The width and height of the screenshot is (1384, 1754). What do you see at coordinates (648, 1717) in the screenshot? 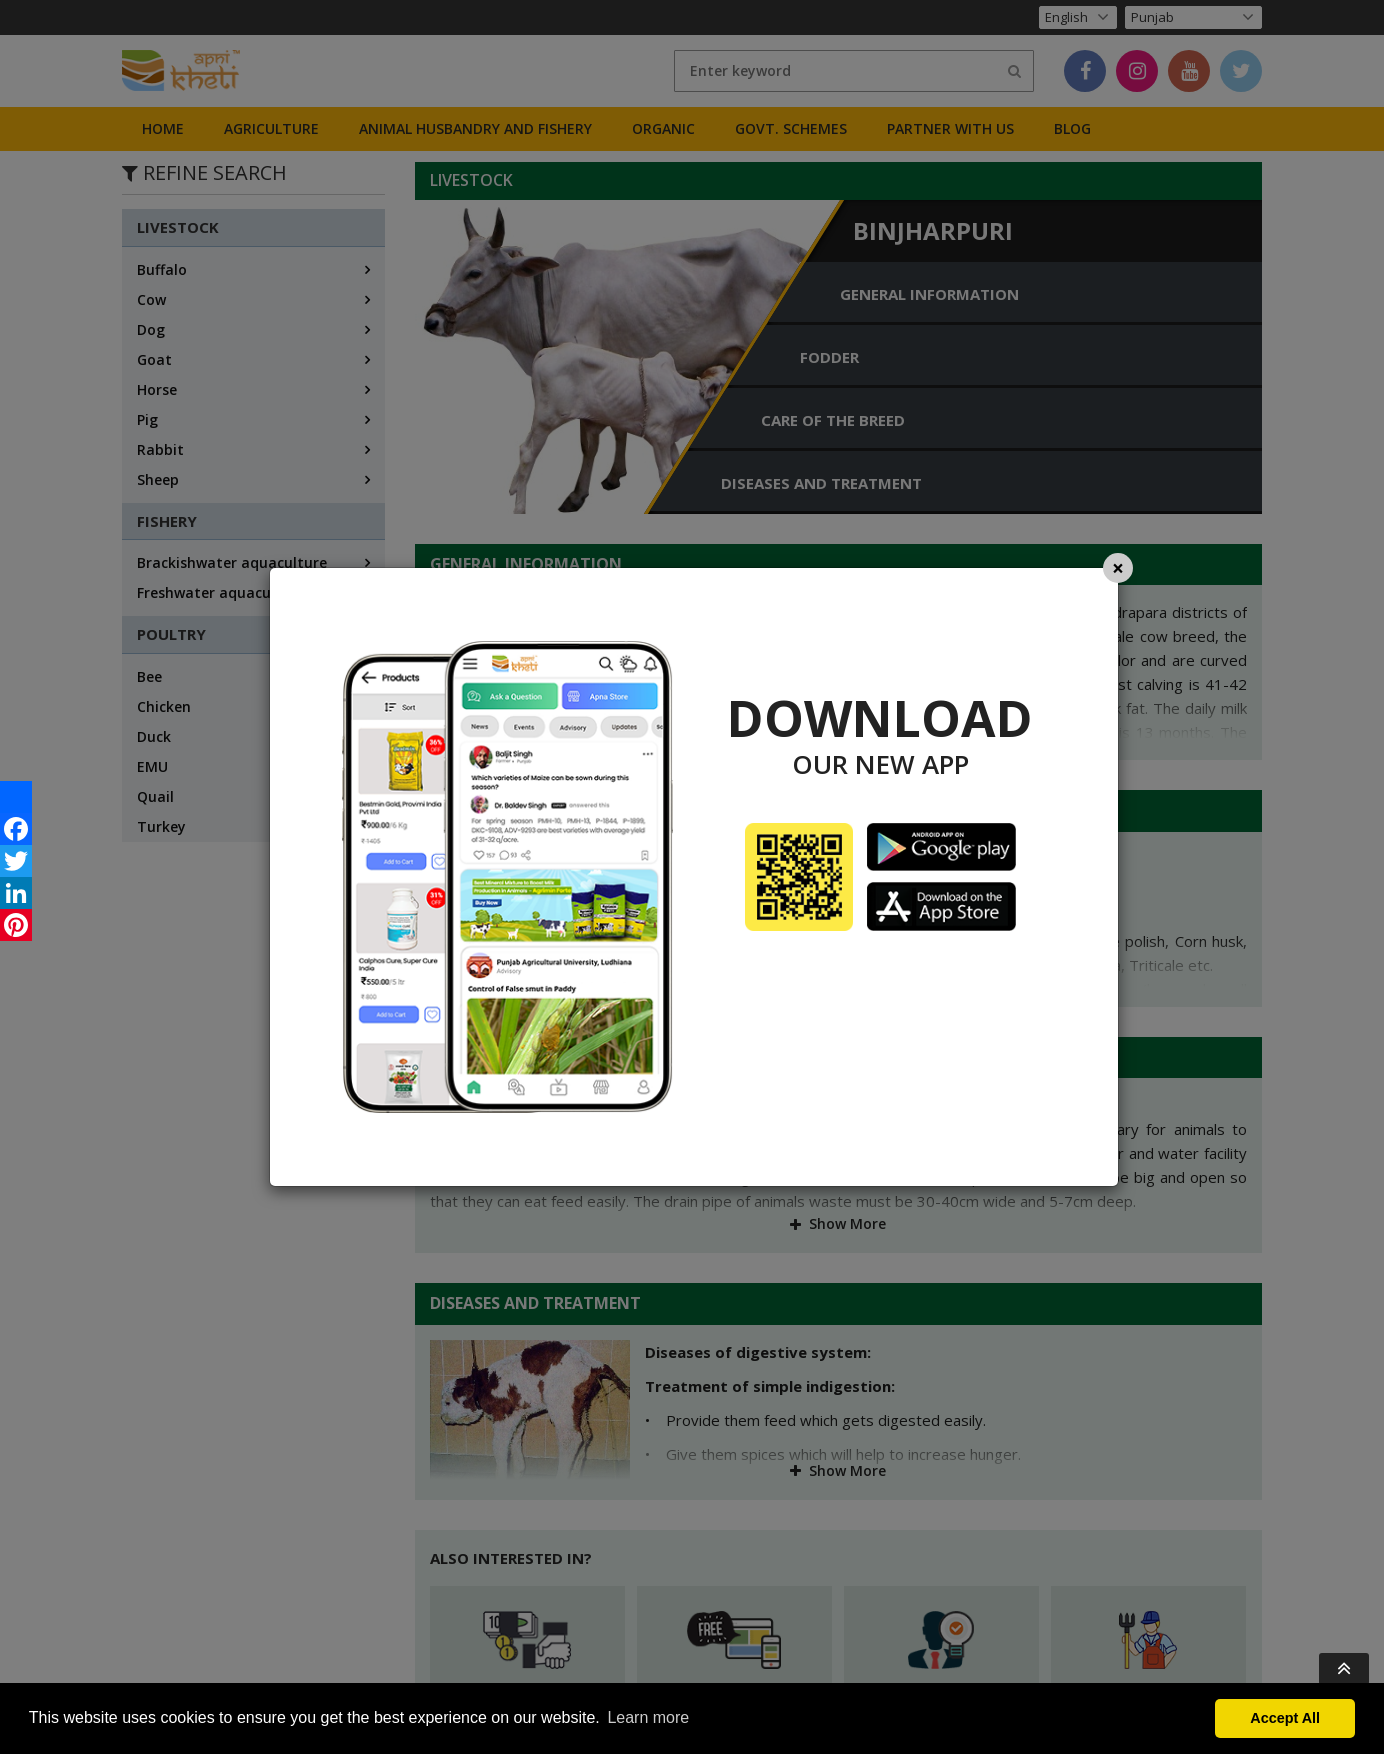
I see `Learn more [button]` at bounding box center [648, 1717].